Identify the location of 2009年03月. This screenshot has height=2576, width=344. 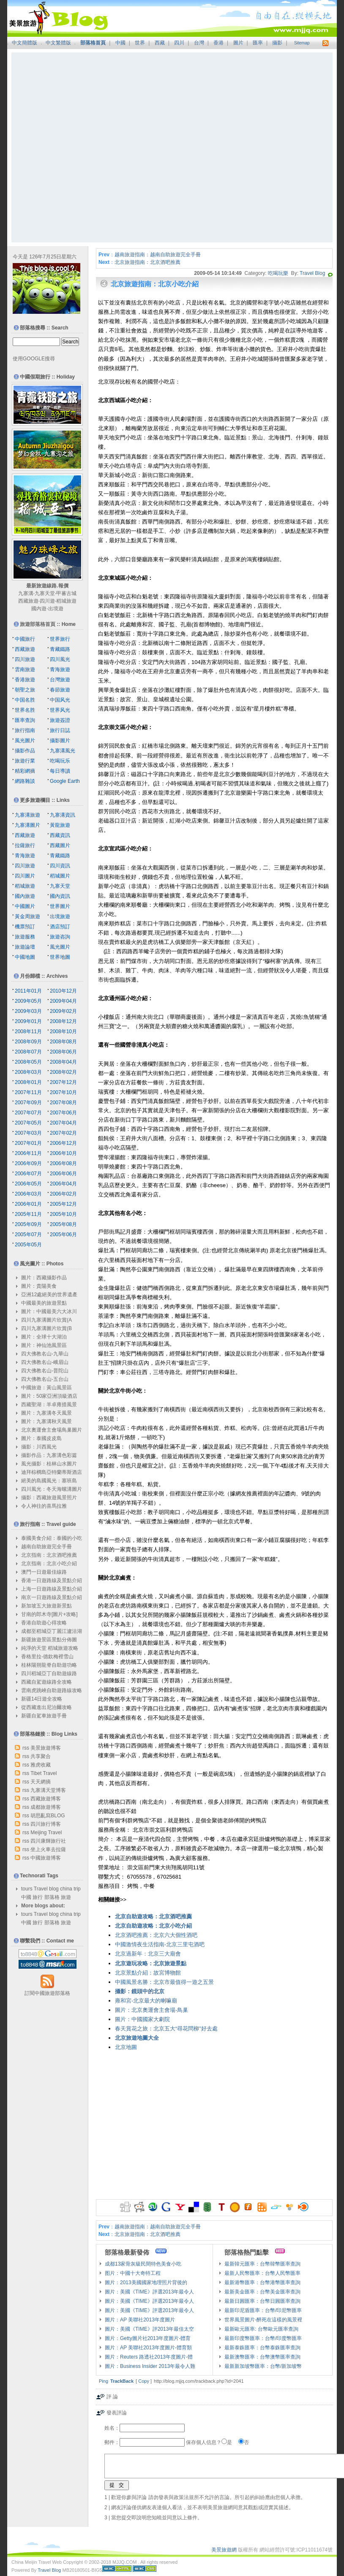
(28, 1011).